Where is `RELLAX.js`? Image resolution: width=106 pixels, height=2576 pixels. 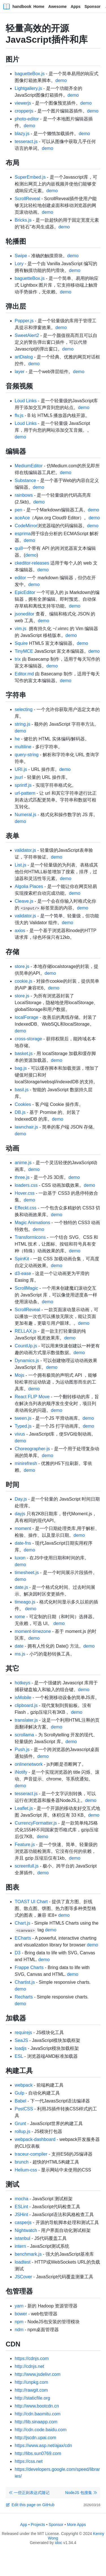 RELLAX.js is located at coordinates (25, 1331).